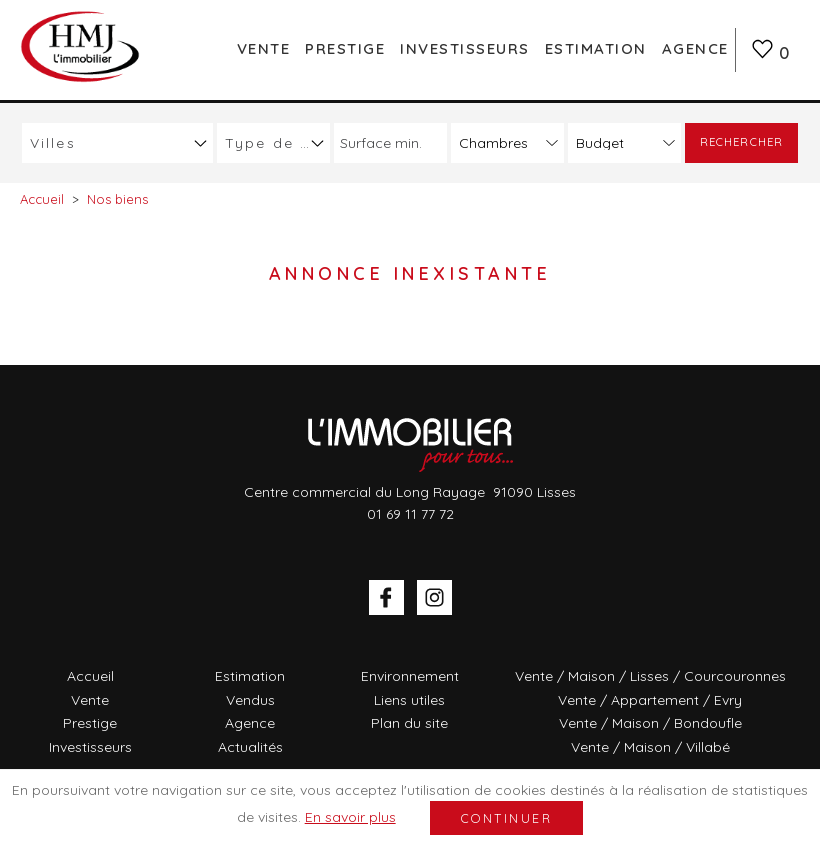 The width and height of the screenshot is (820, 845). Describe the element at coordinates (409, 723) in the screenshot. I see `Plan du site` at that location.